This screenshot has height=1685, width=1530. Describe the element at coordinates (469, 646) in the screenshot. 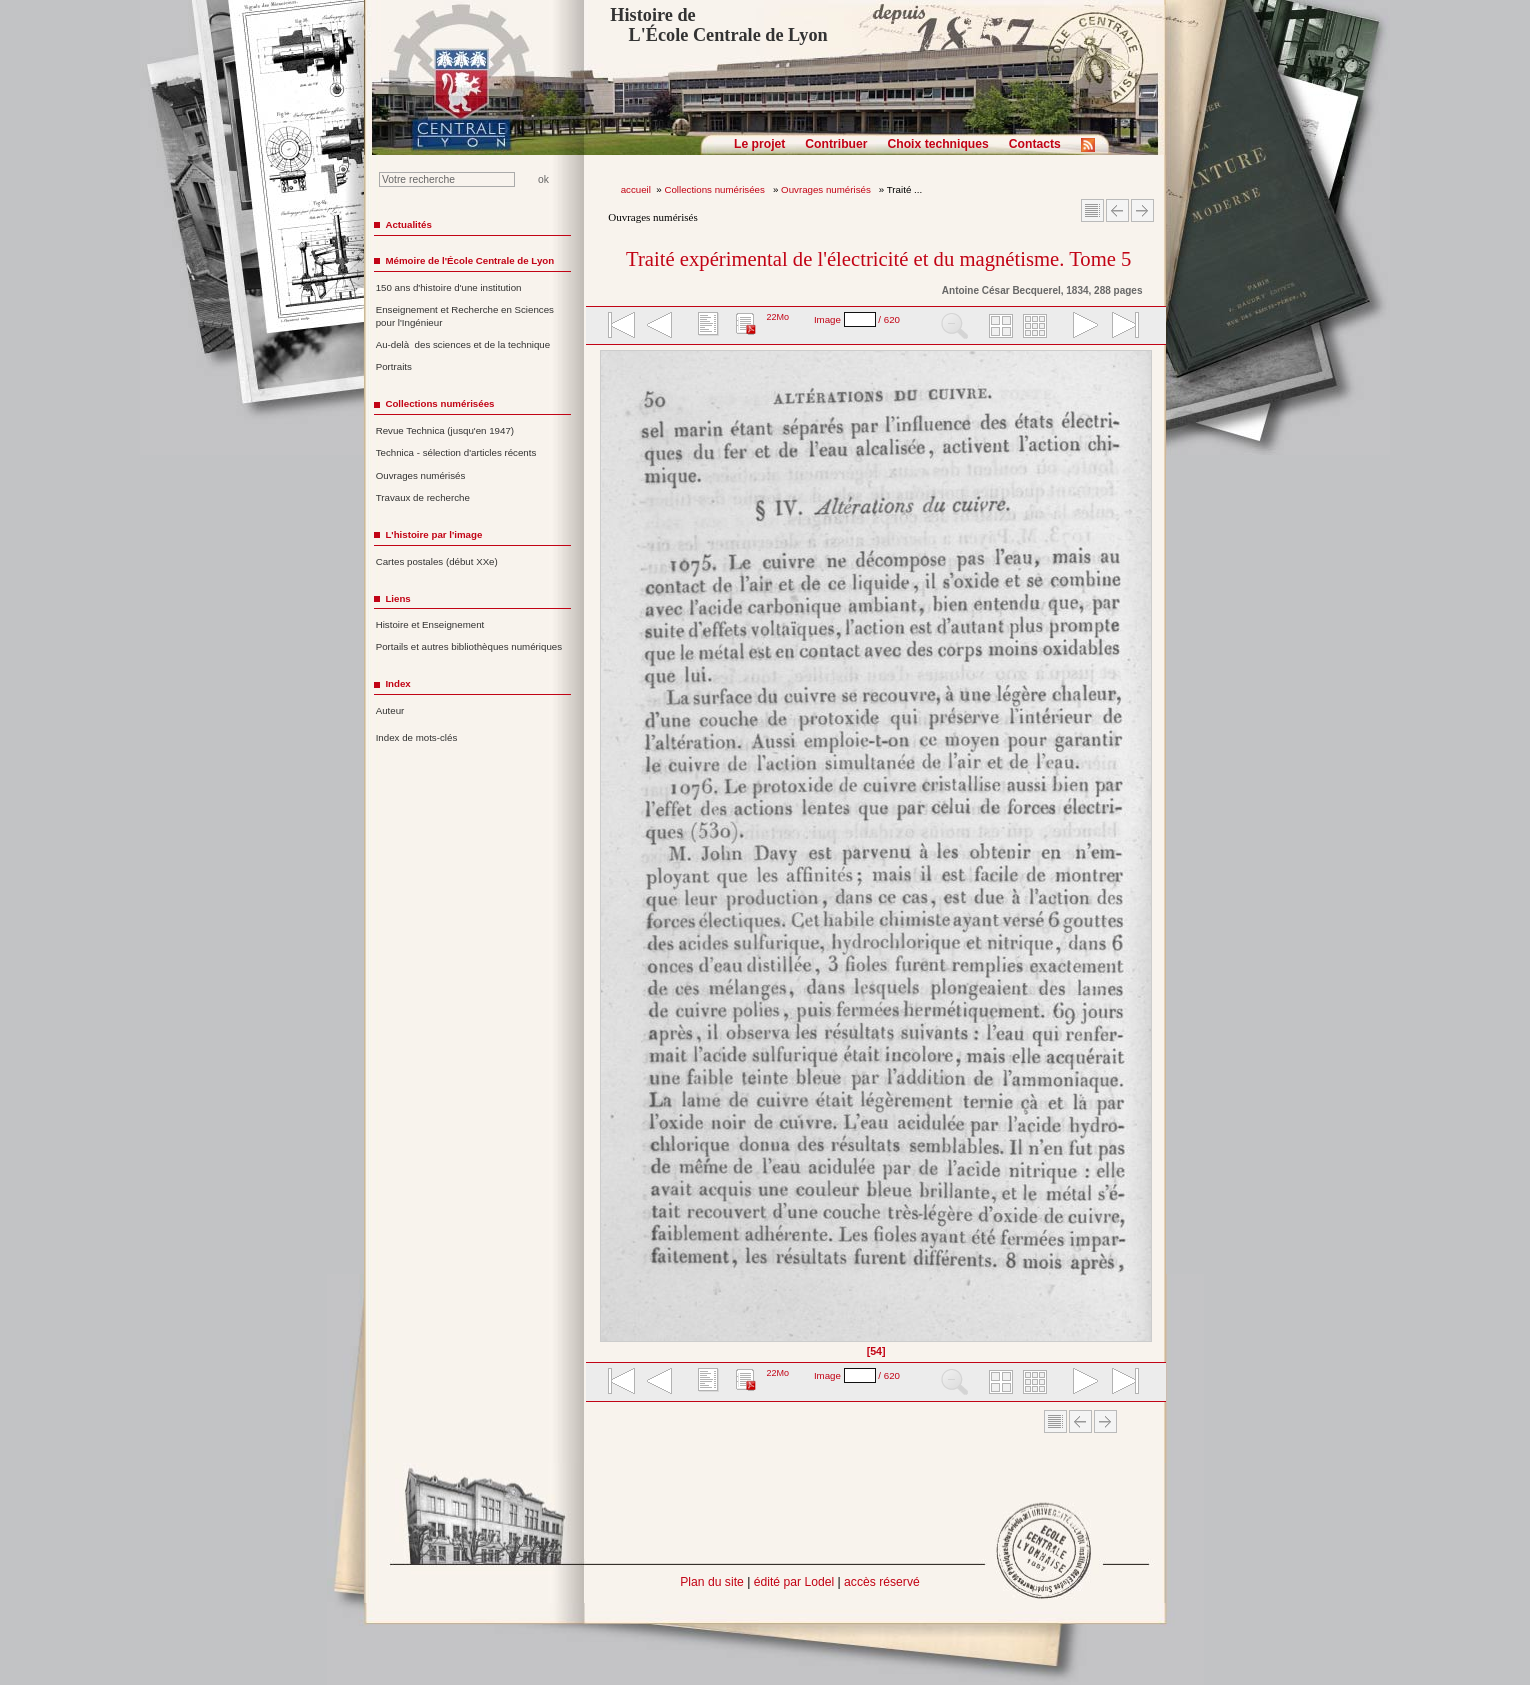

I see `Portails et autres bibliothèques numériques` at that location.